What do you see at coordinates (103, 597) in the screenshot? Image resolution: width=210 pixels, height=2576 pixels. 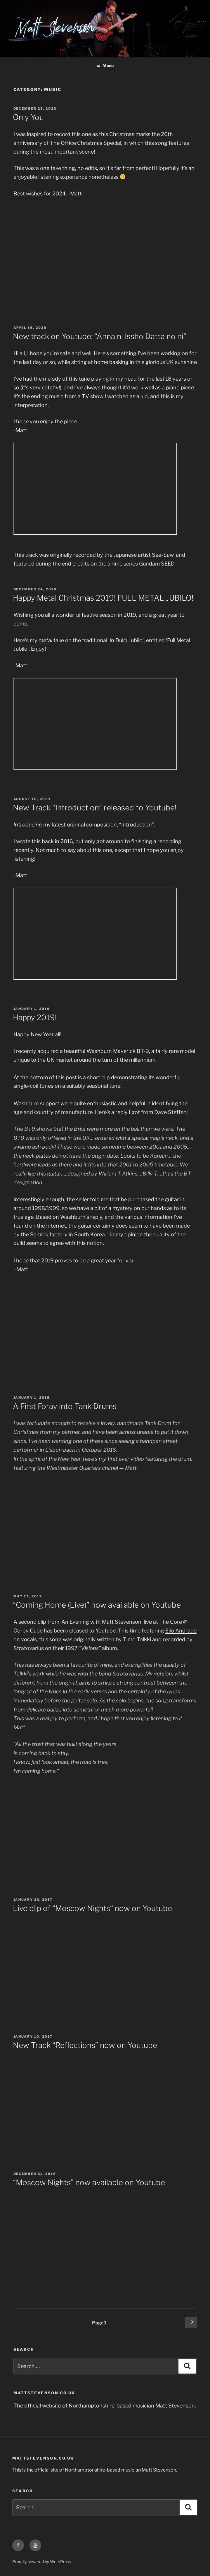 I see `Happy Metal Christmas 2019! FULL METAL JUBILO!` at bounding box center [103, 597].